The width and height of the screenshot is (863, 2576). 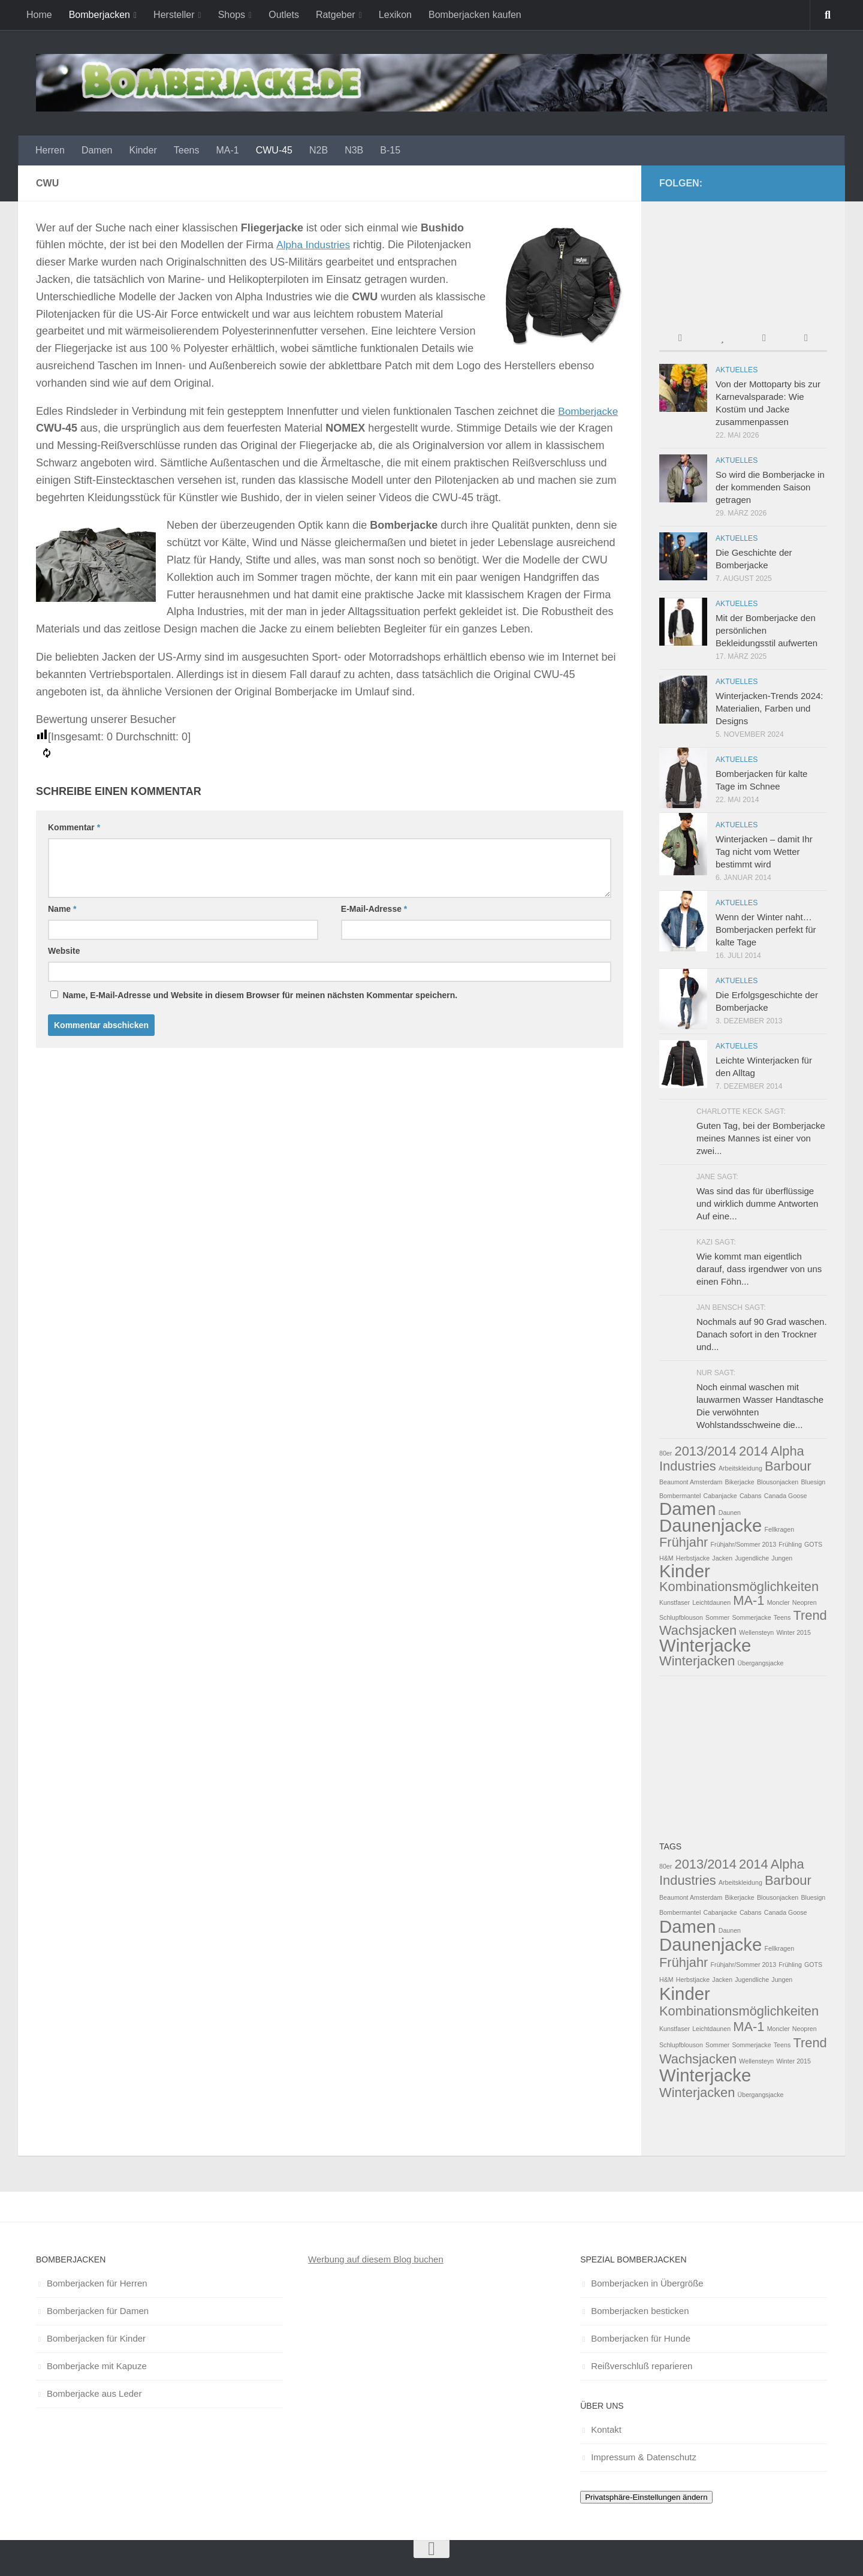 What do you see at coordinates (640, 2338) in the screenshot?
I see `Bomberjacken für Hunde` at bounding box center [640, 2338].